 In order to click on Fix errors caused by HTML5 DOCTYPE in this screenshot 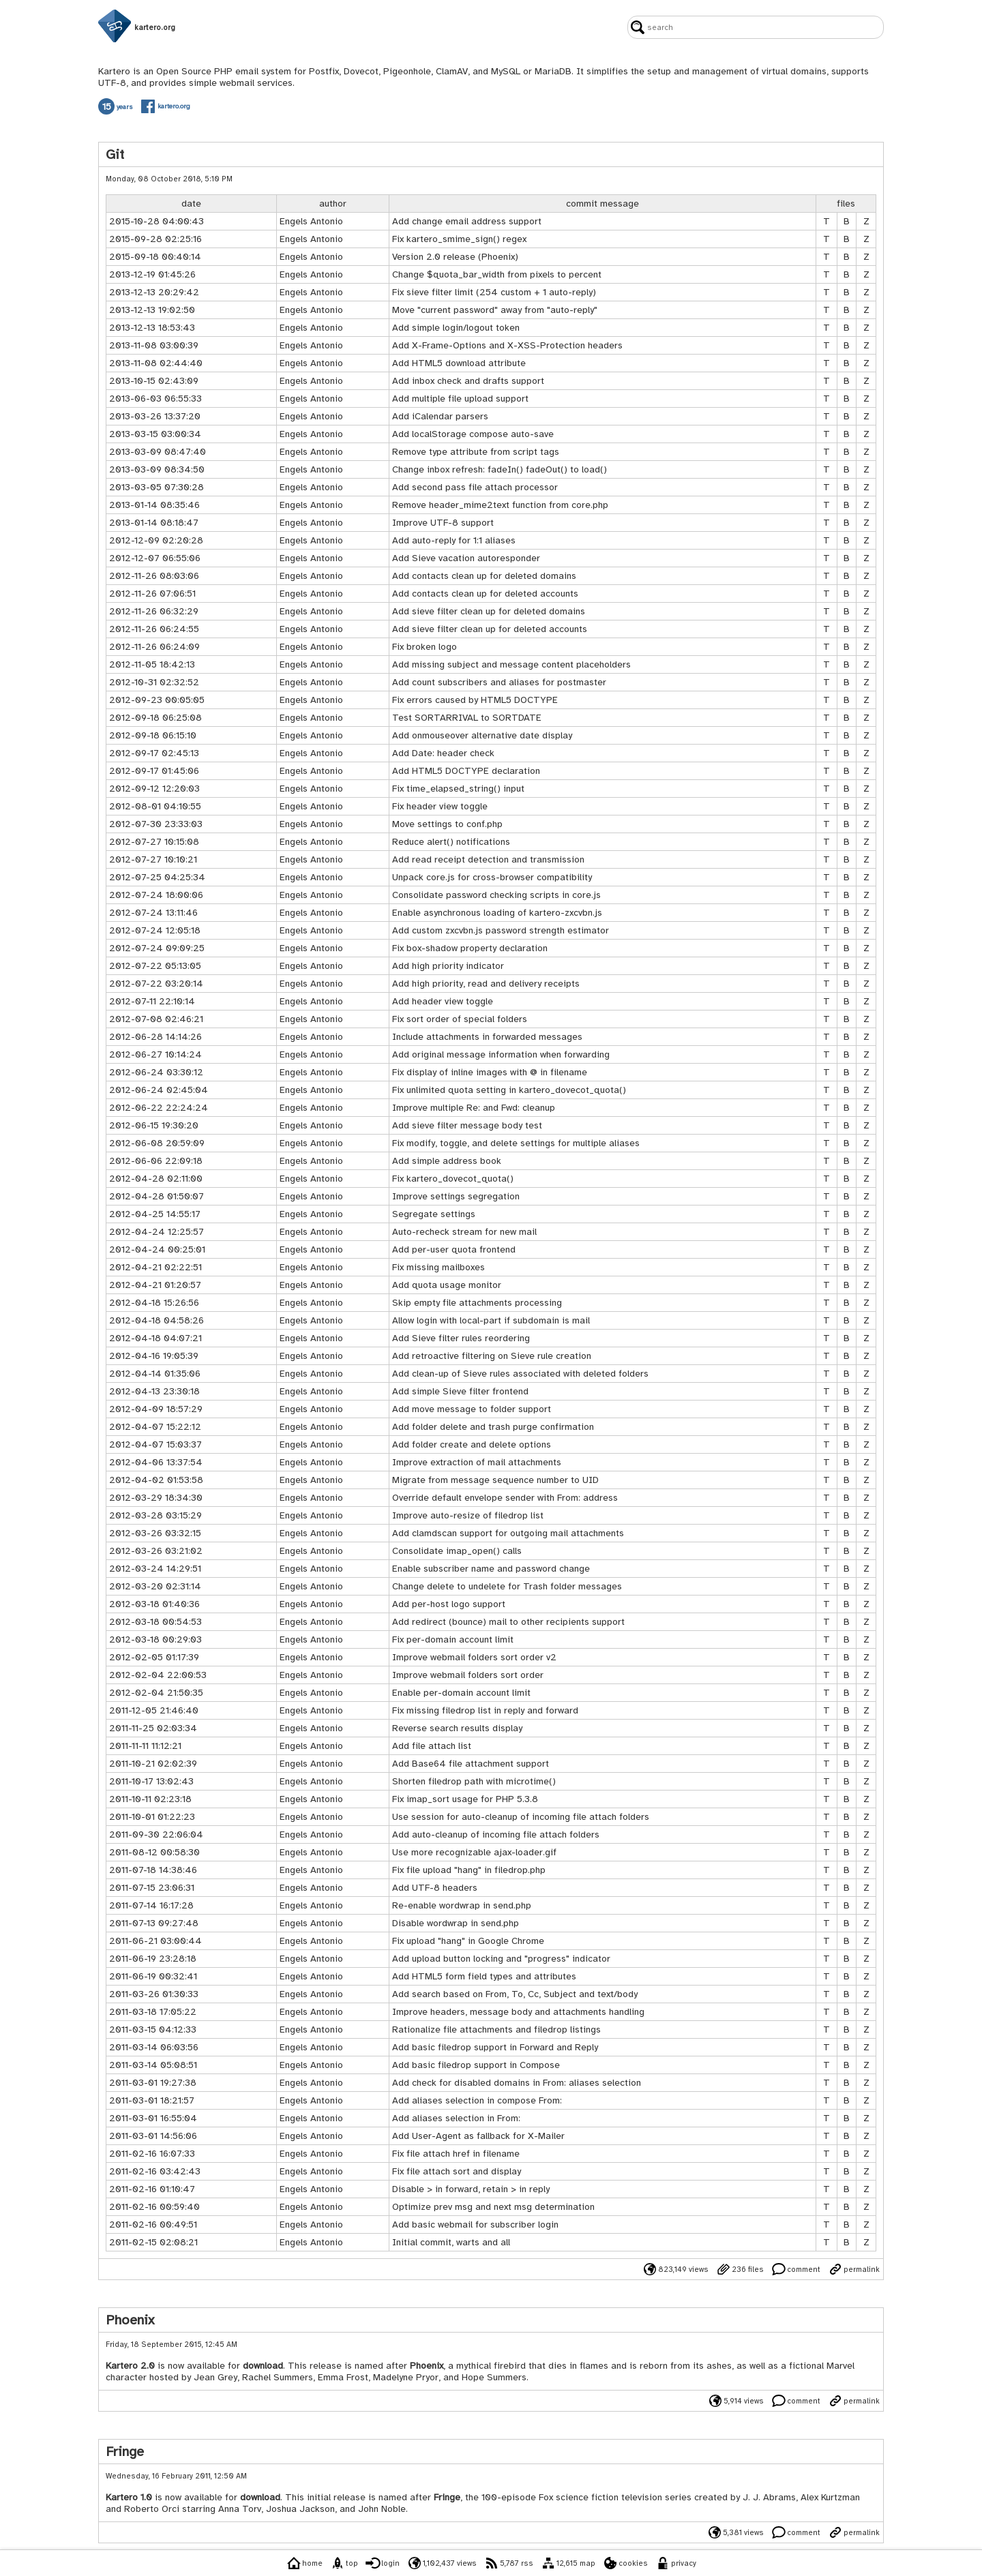, I will do `click(475, 700)`.